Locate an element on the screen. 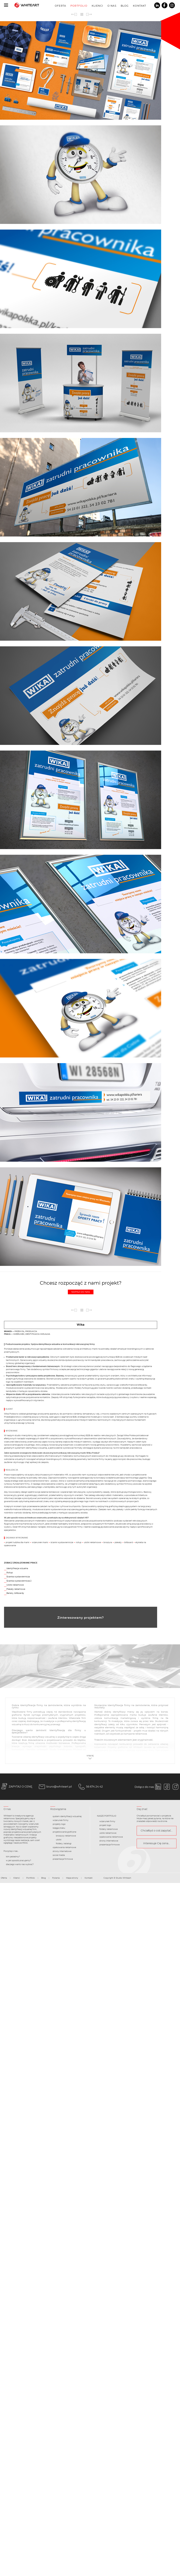  foldery, katalogi is located at coordinates (63, 1844).